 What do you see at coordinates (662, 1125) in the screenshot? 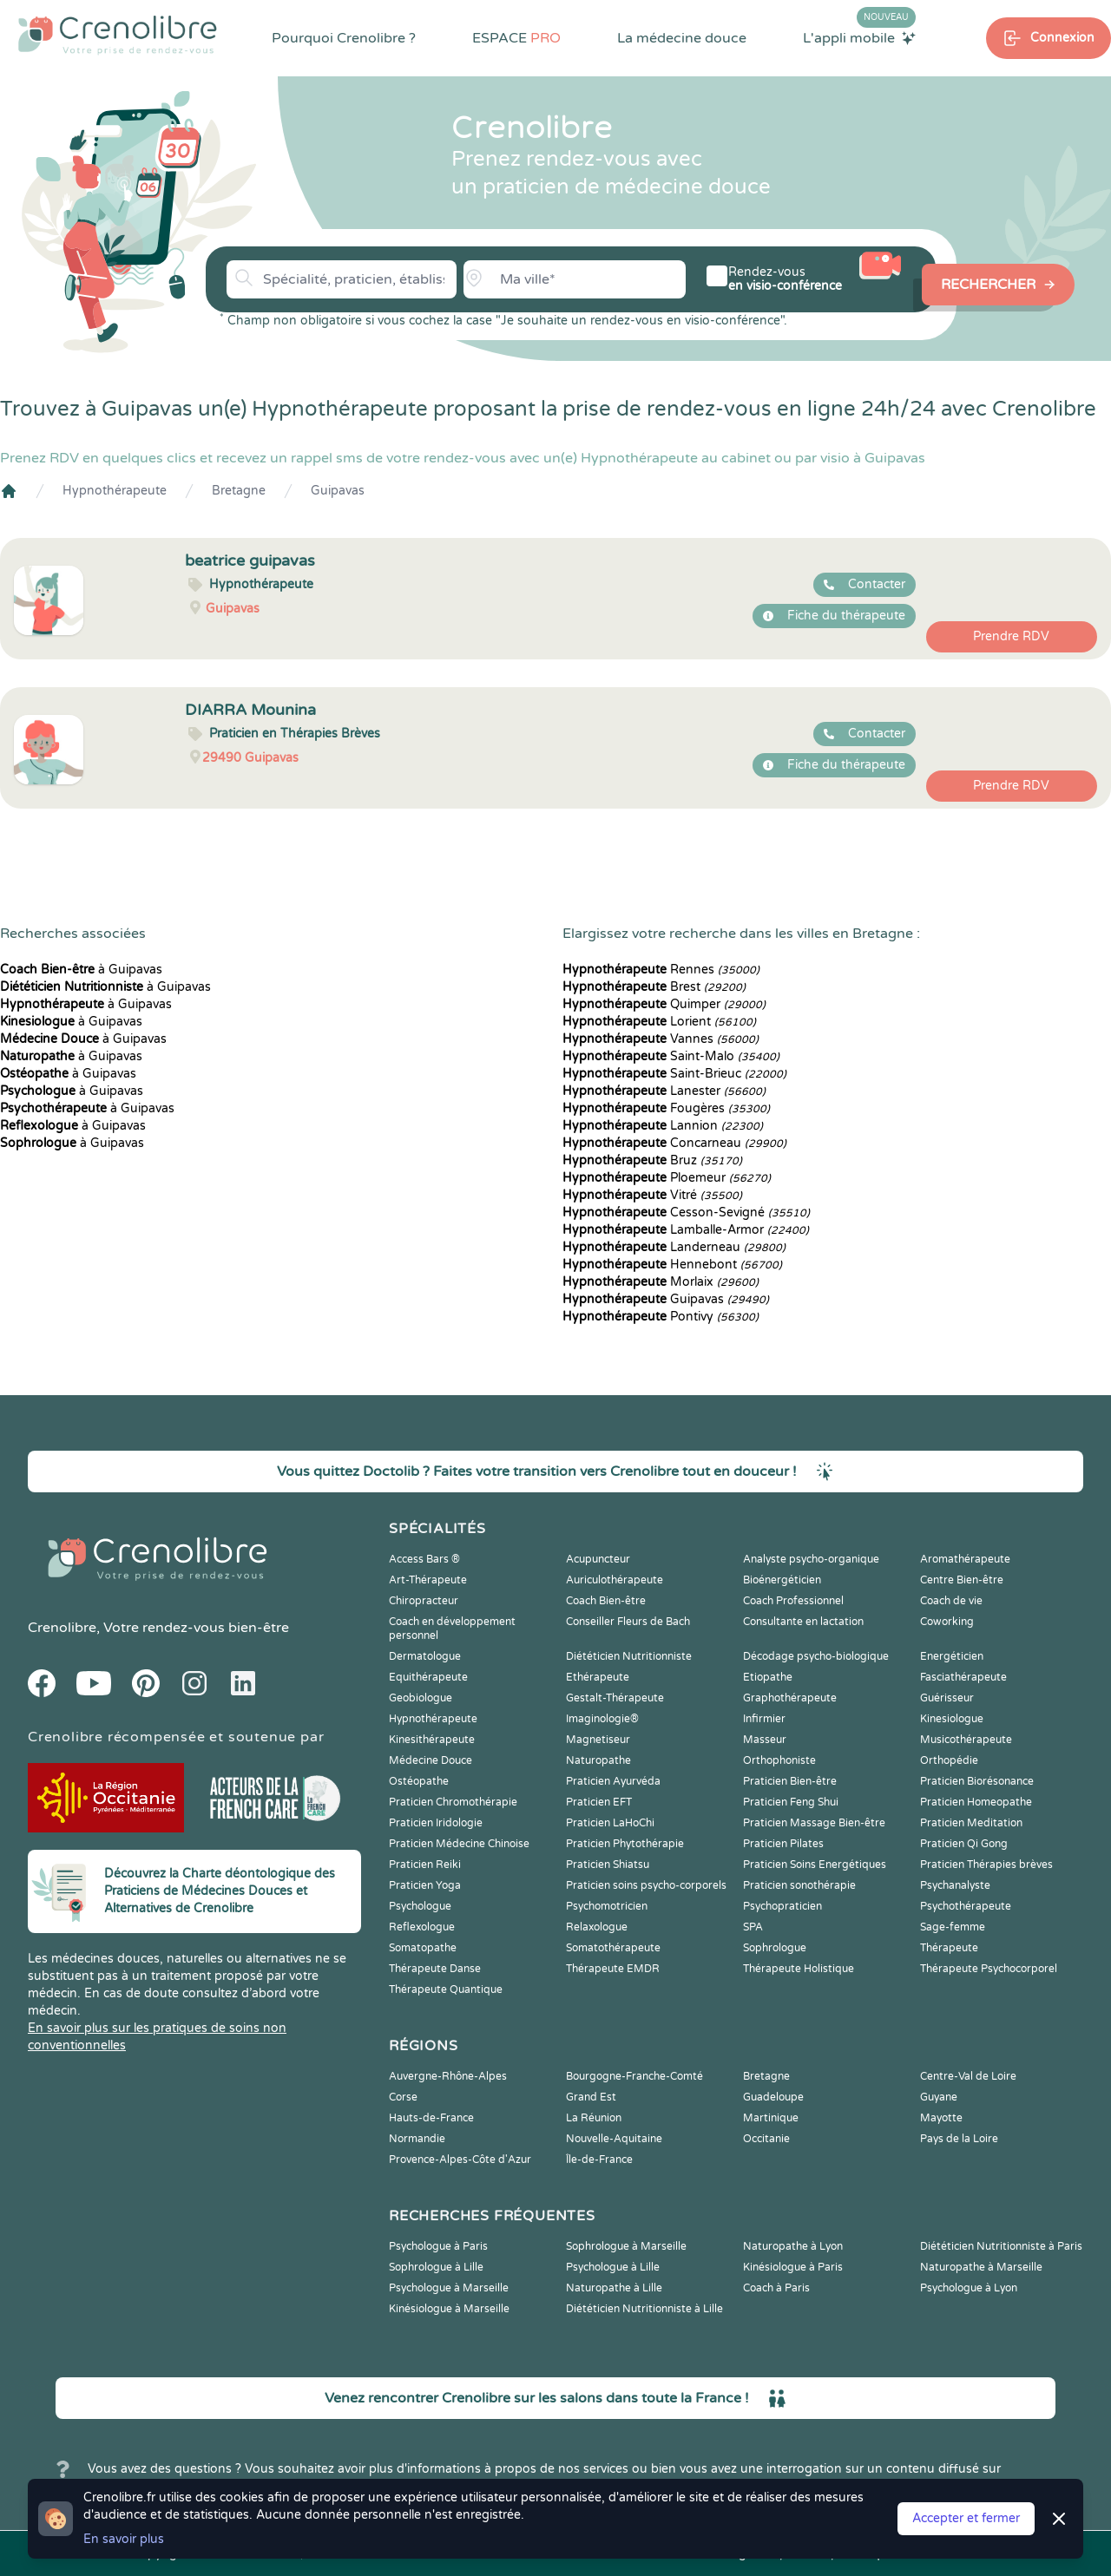
I see `Lannion` at bounding box center [662, 1125].